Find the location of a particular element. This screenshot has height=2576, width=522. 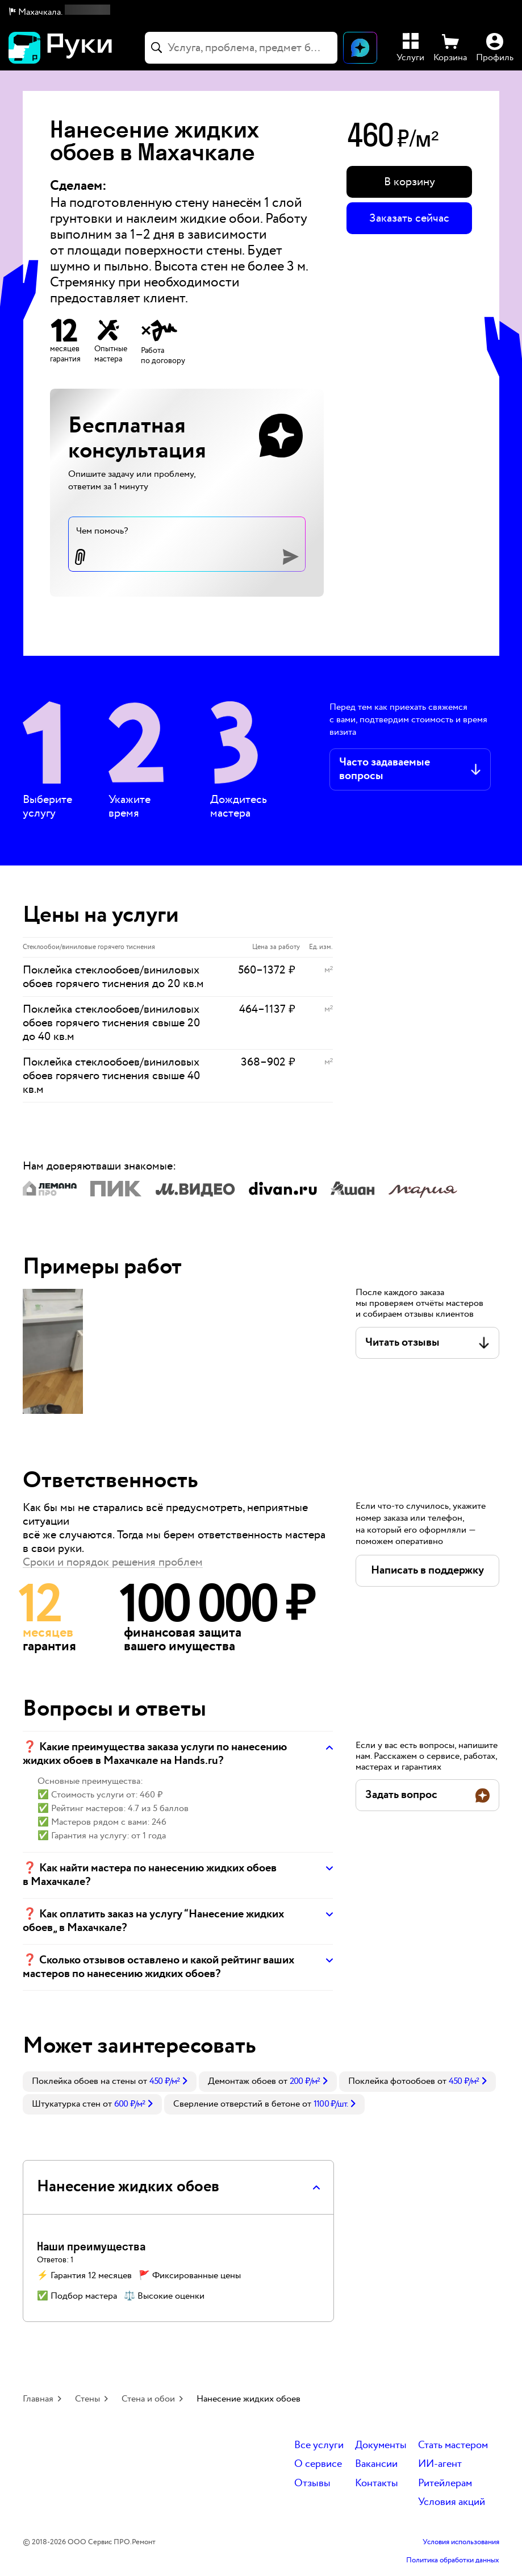

Контакты is located at coordinates (376, 2483).